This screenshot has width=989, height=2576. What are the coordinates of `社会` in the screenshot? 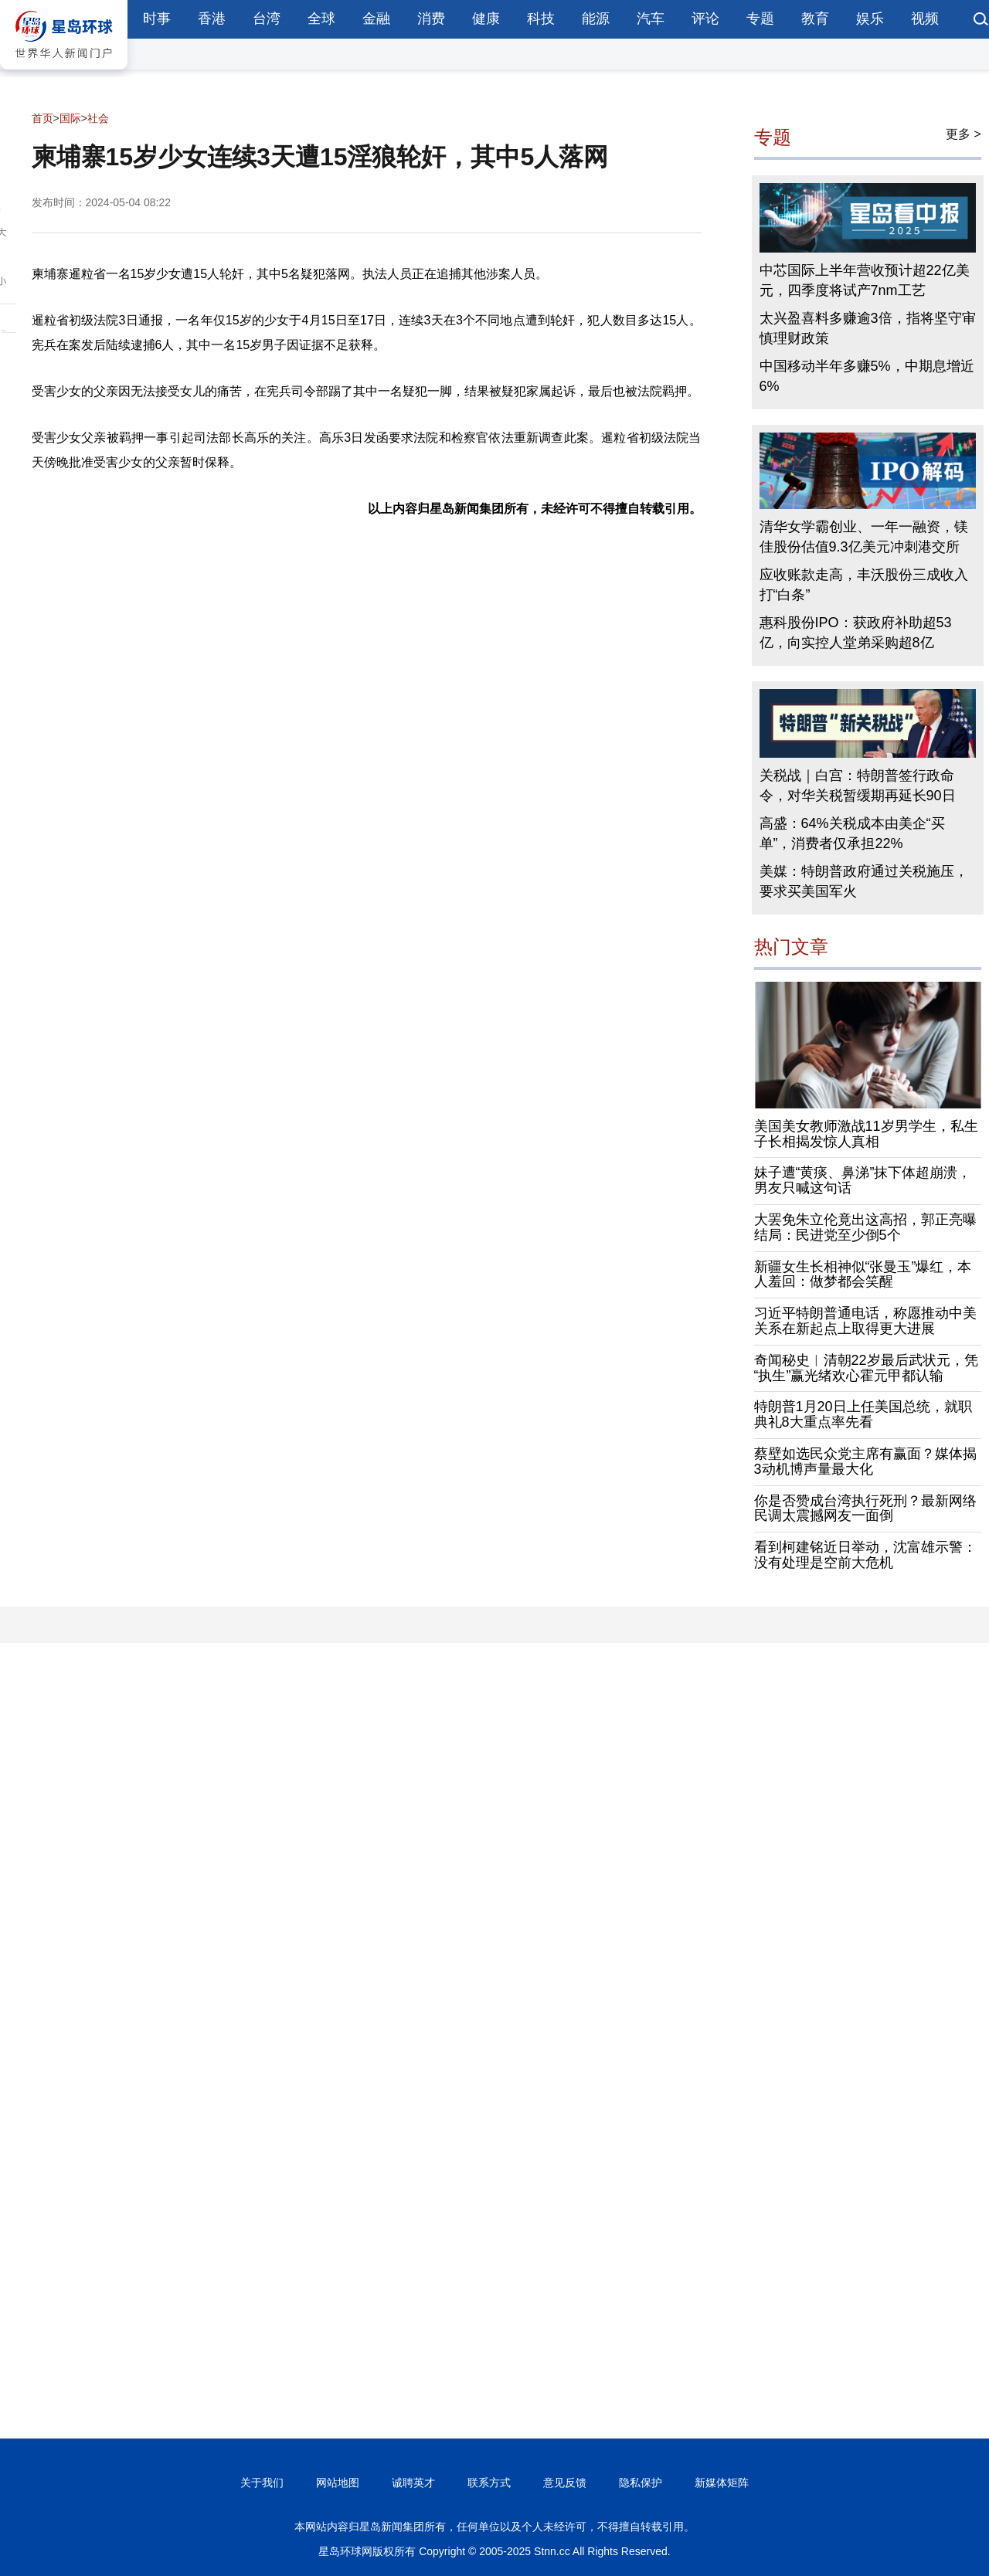 It's located at (98, 118).